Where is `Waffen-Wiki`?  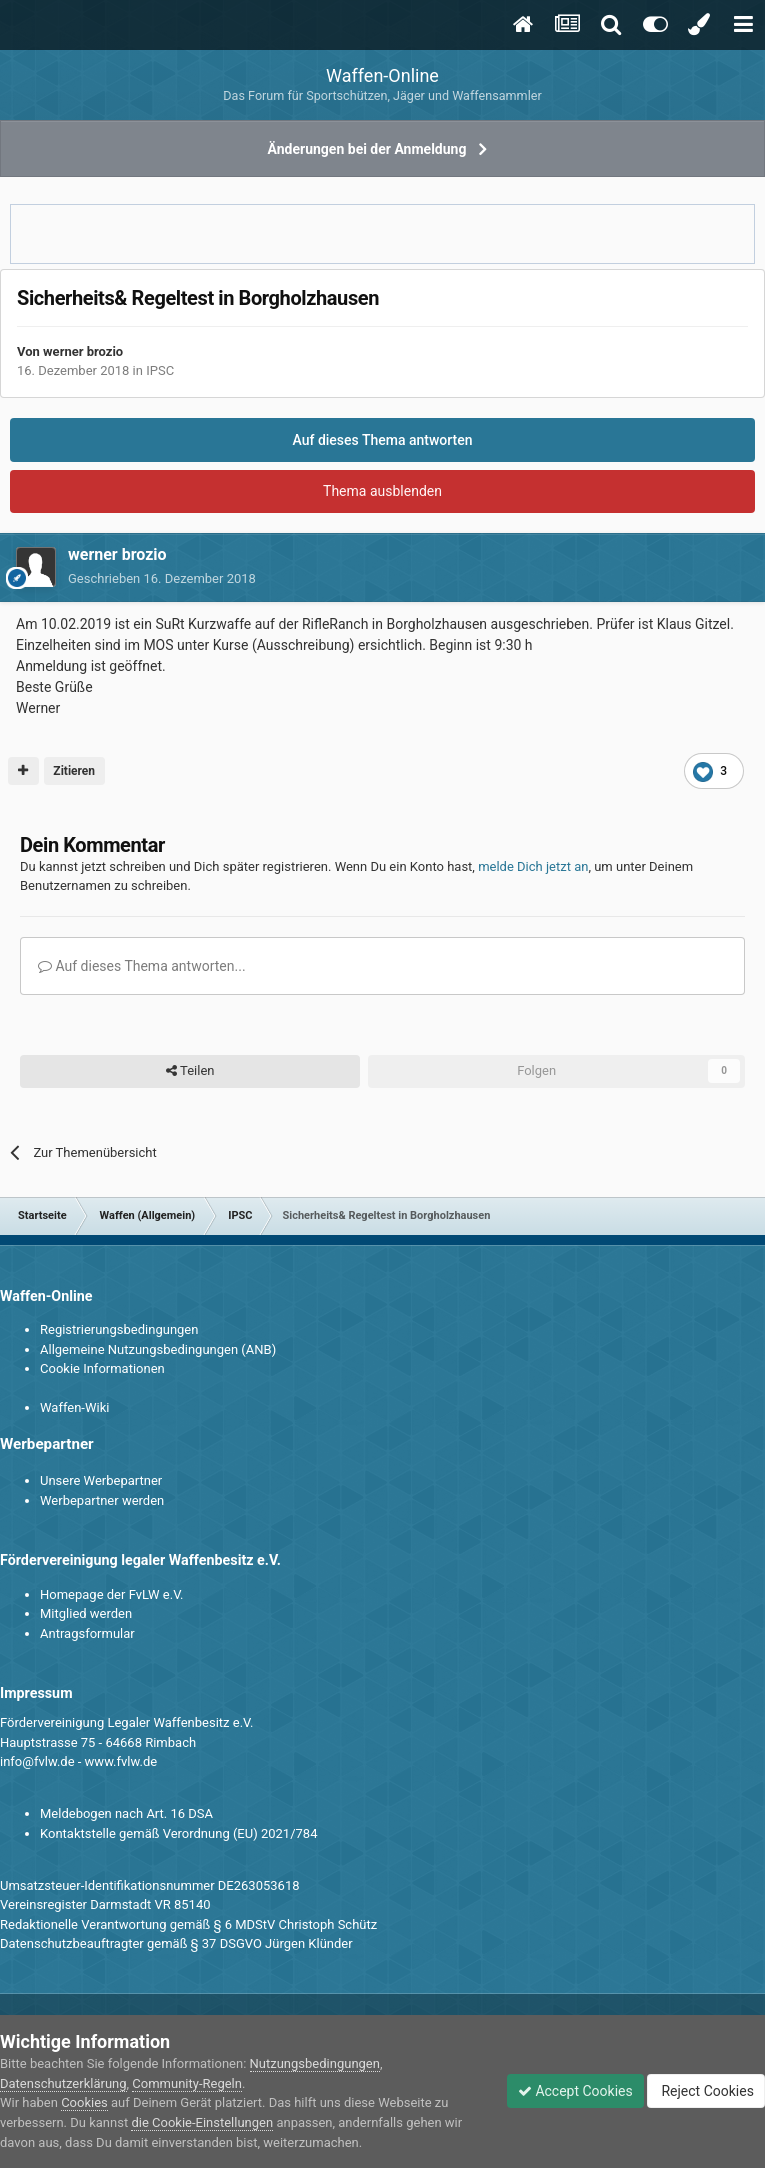
Waffen-Wiki is located at coordinates (74, 1407).